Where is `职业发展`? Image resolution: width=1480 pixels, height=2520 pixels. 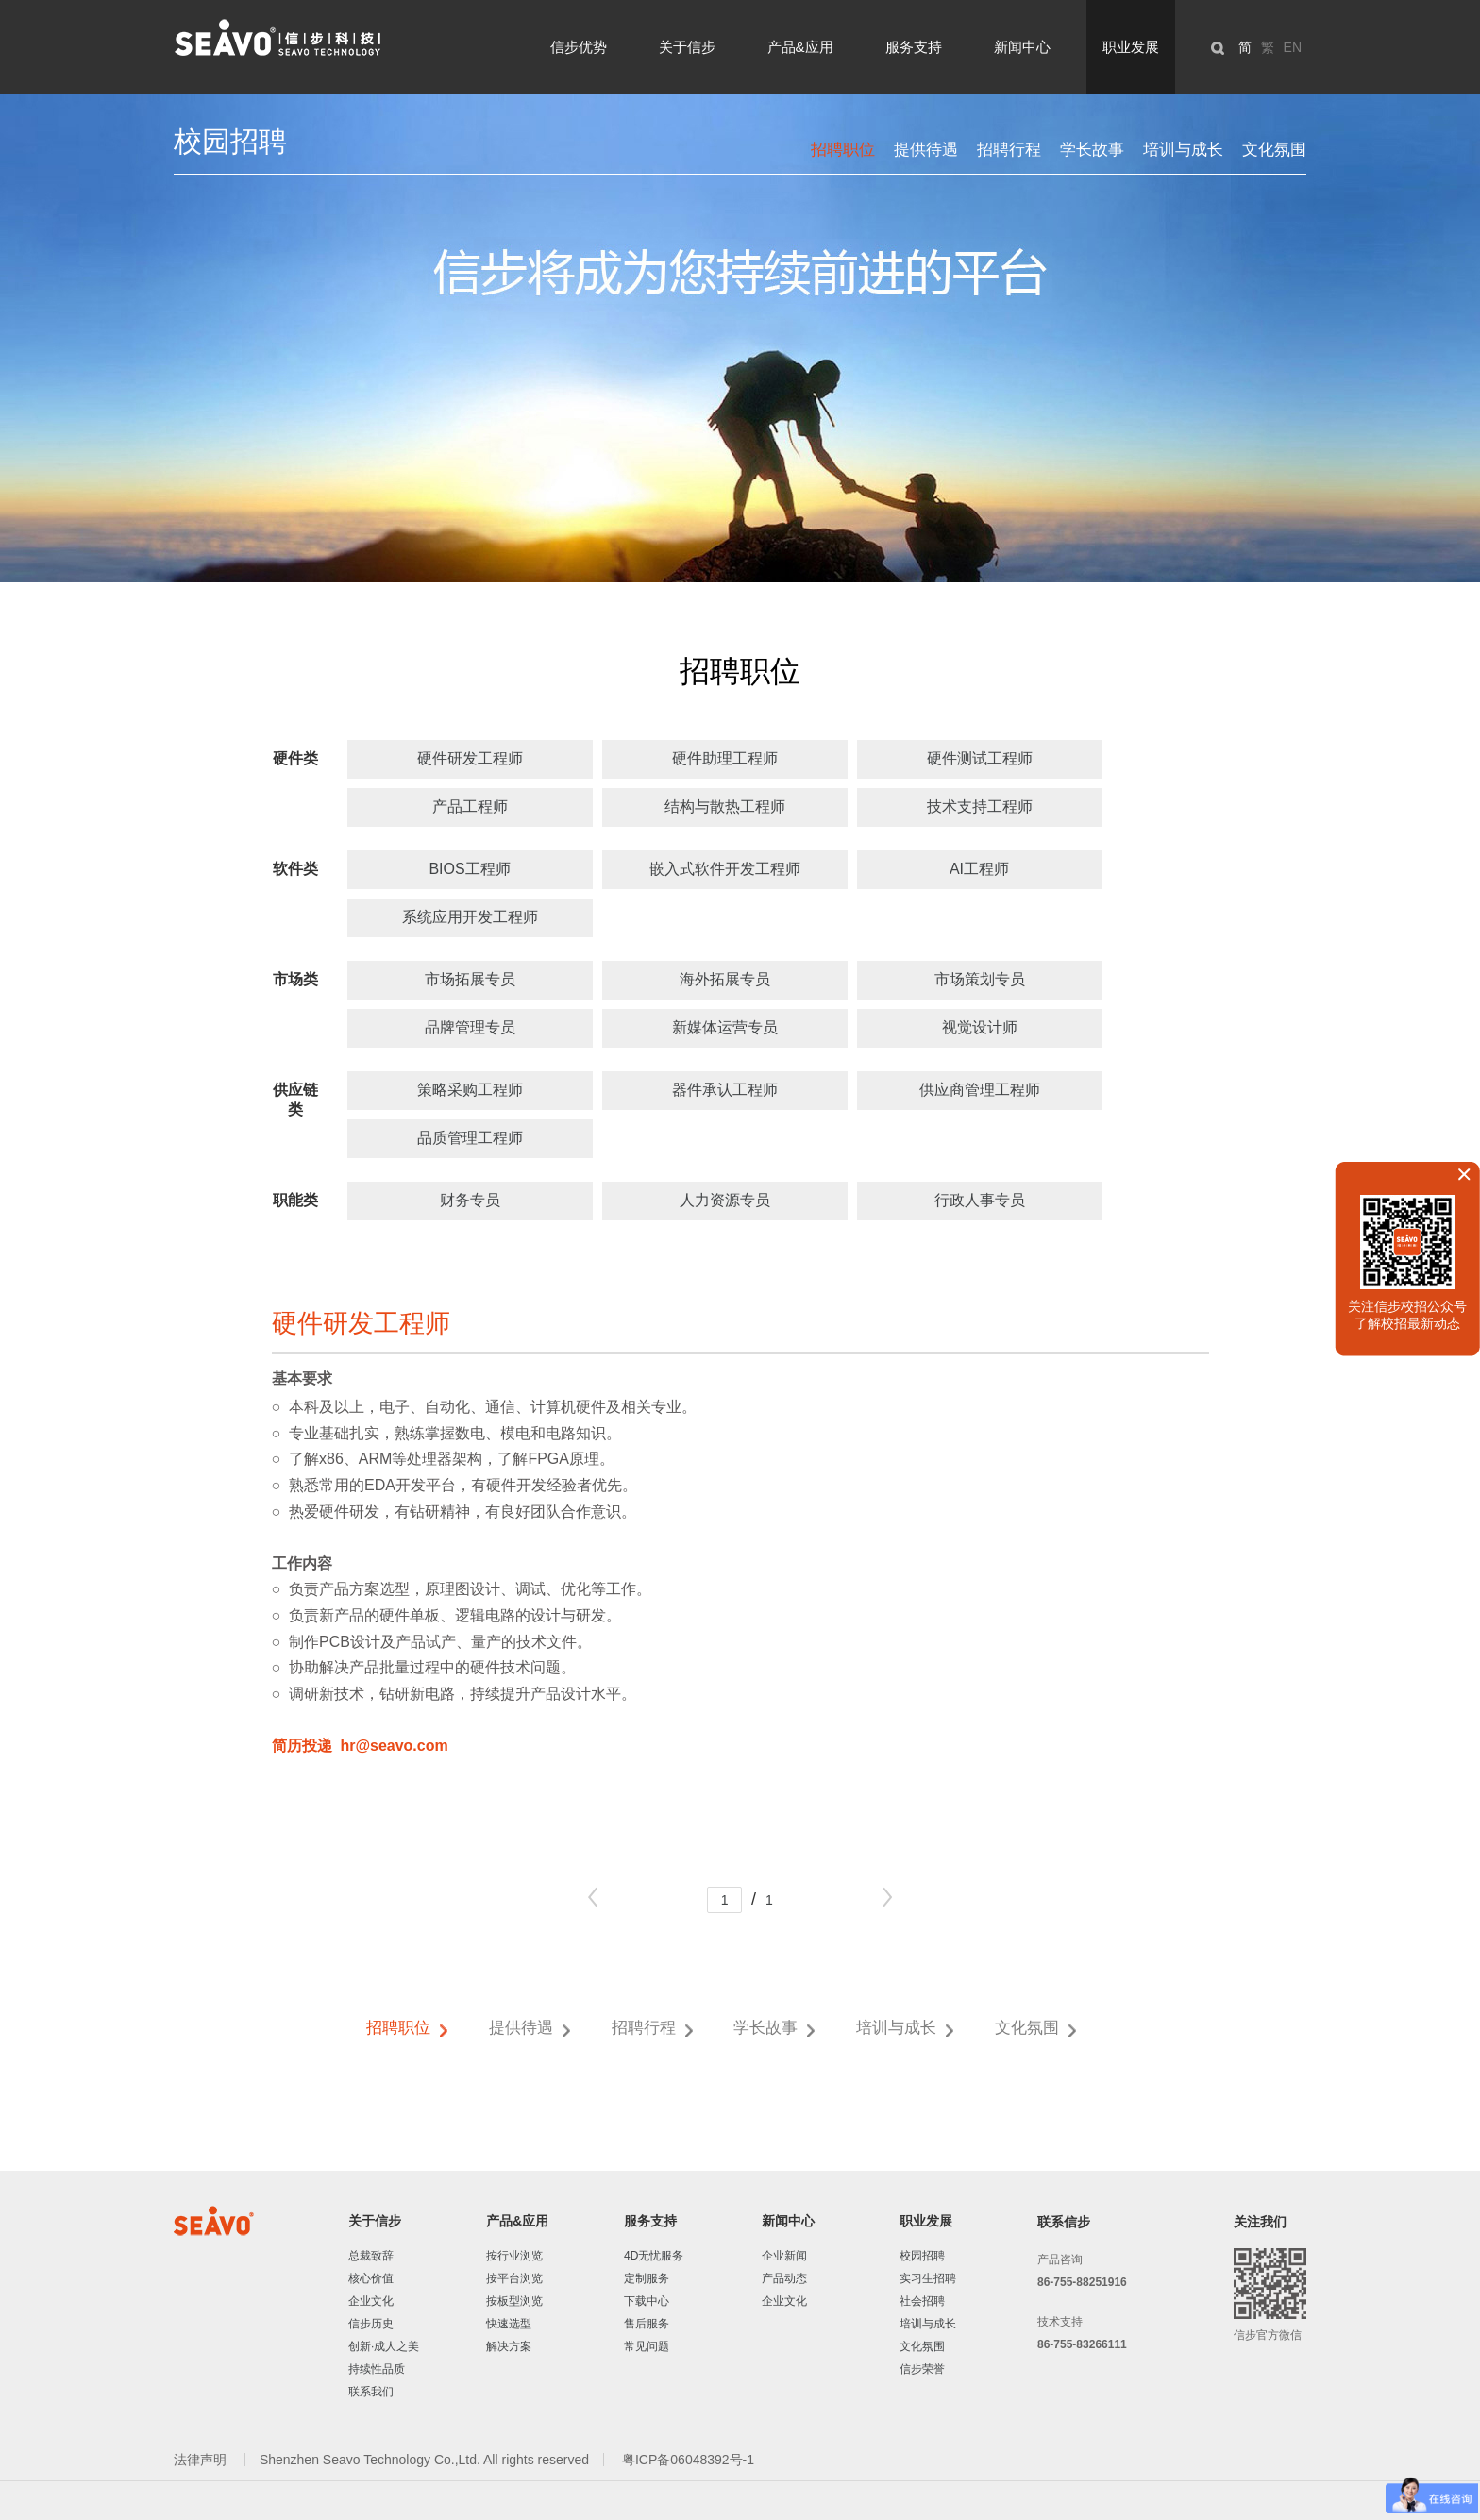
职业发展 is located at coordinates (1130, 47).